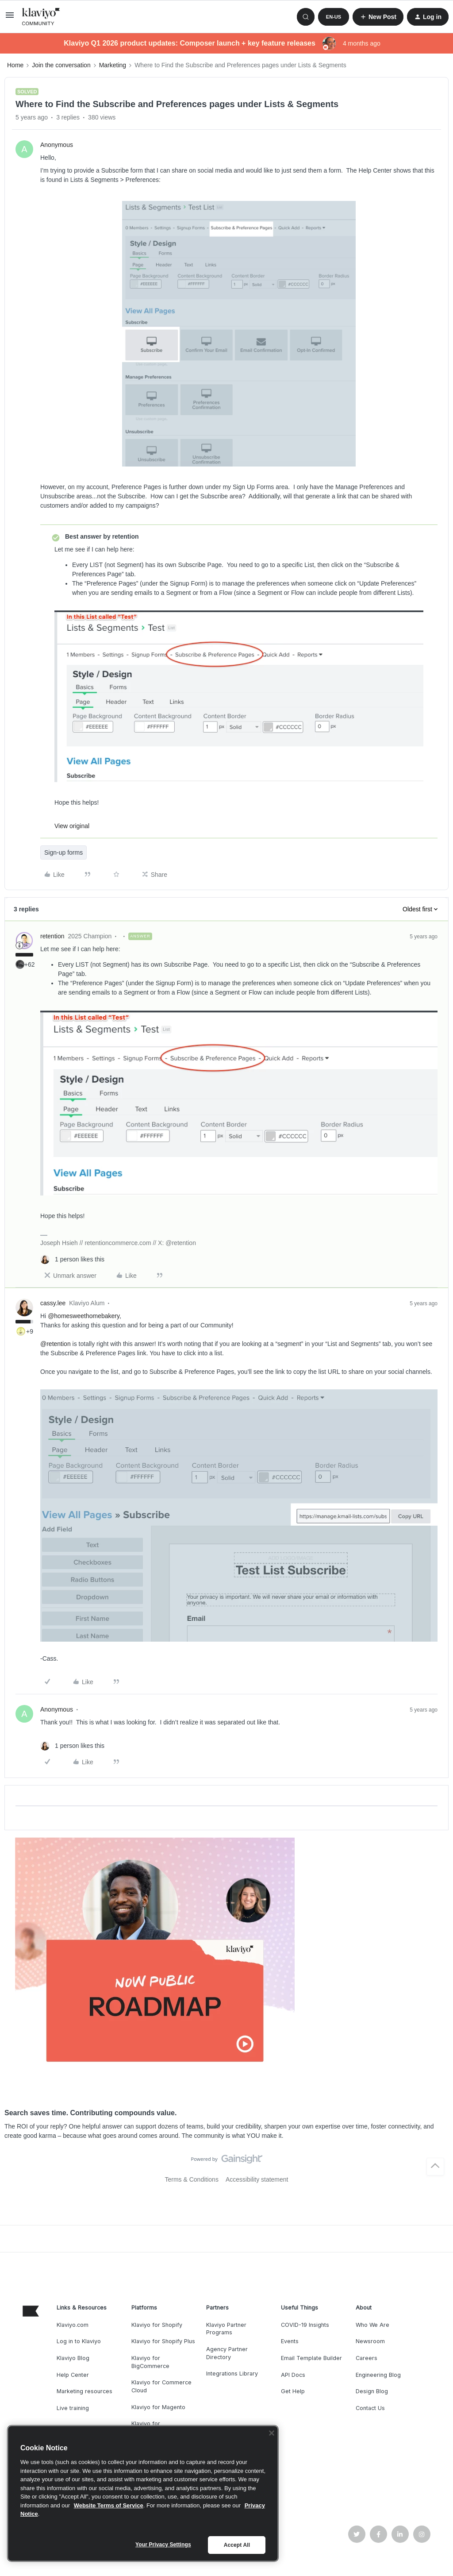  I want to click on Klaviyo Blog, so click(73, 2358).